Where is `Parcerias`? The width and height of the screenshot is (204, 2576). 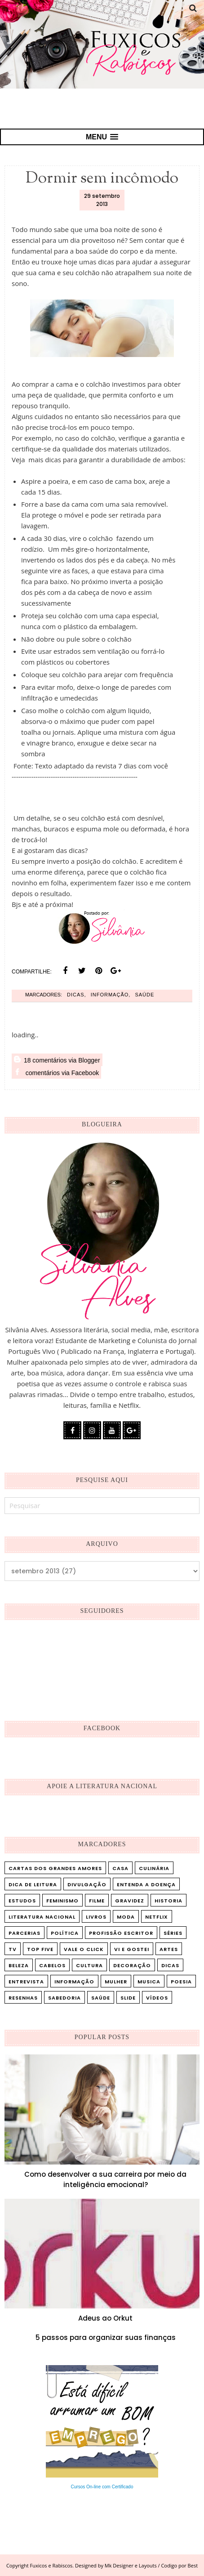 Parcerias is located at coordinates (24, 1933).